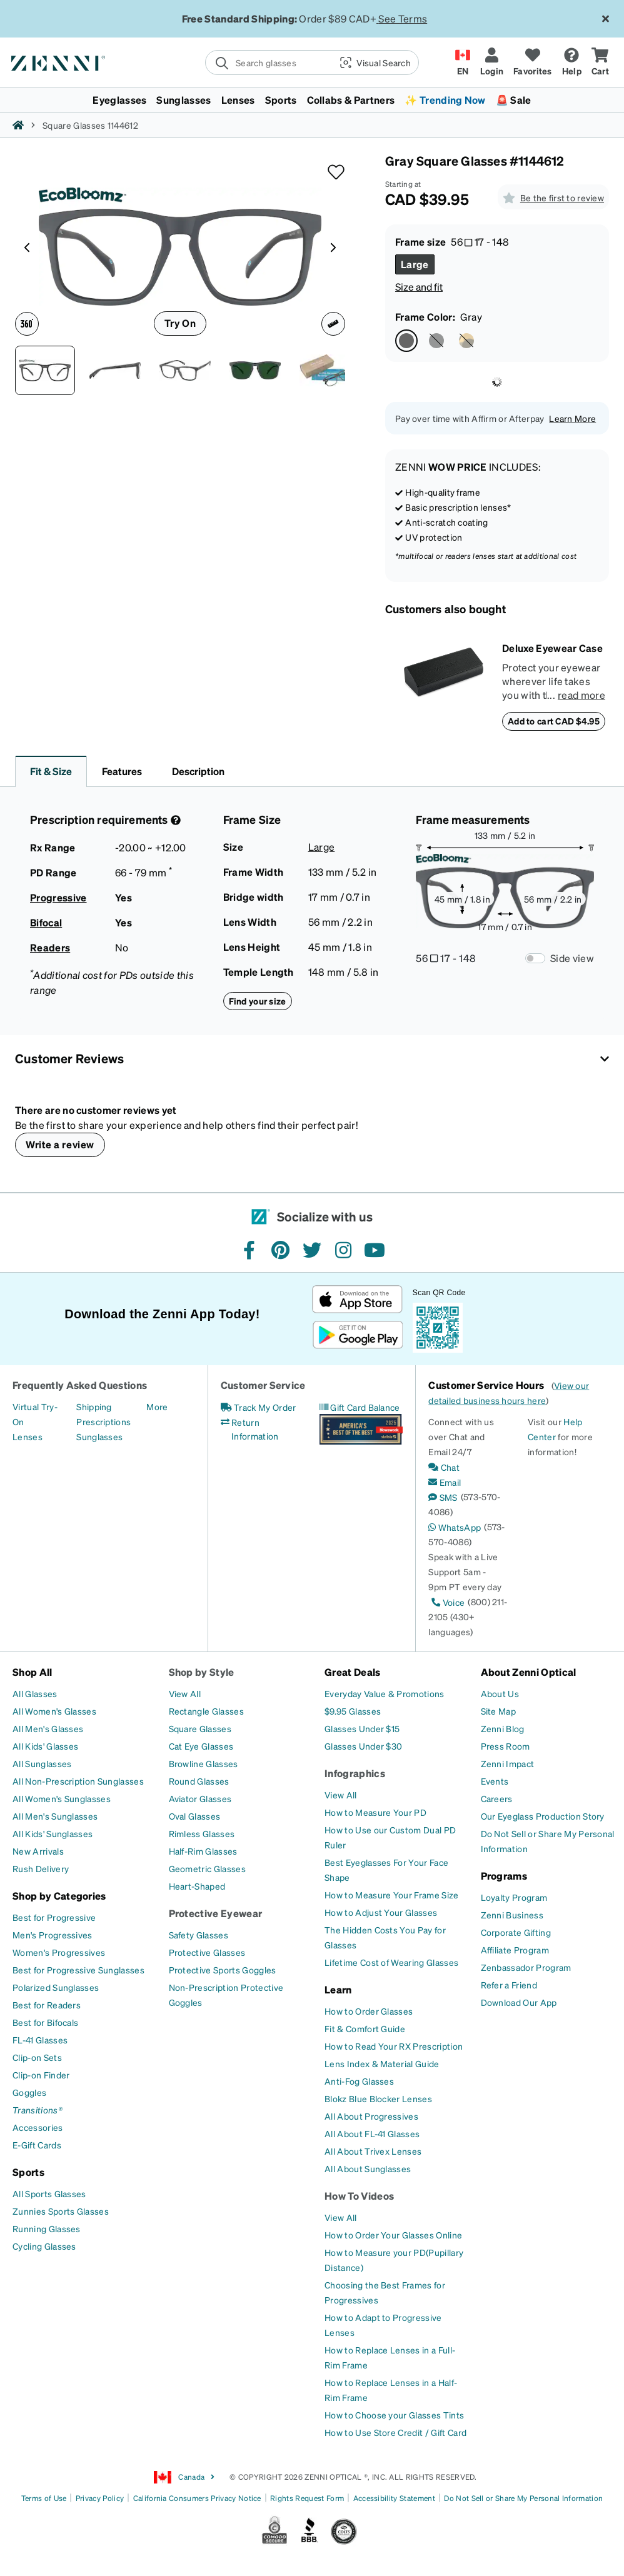  I want to click on Be the first to review, so click(562, 197).